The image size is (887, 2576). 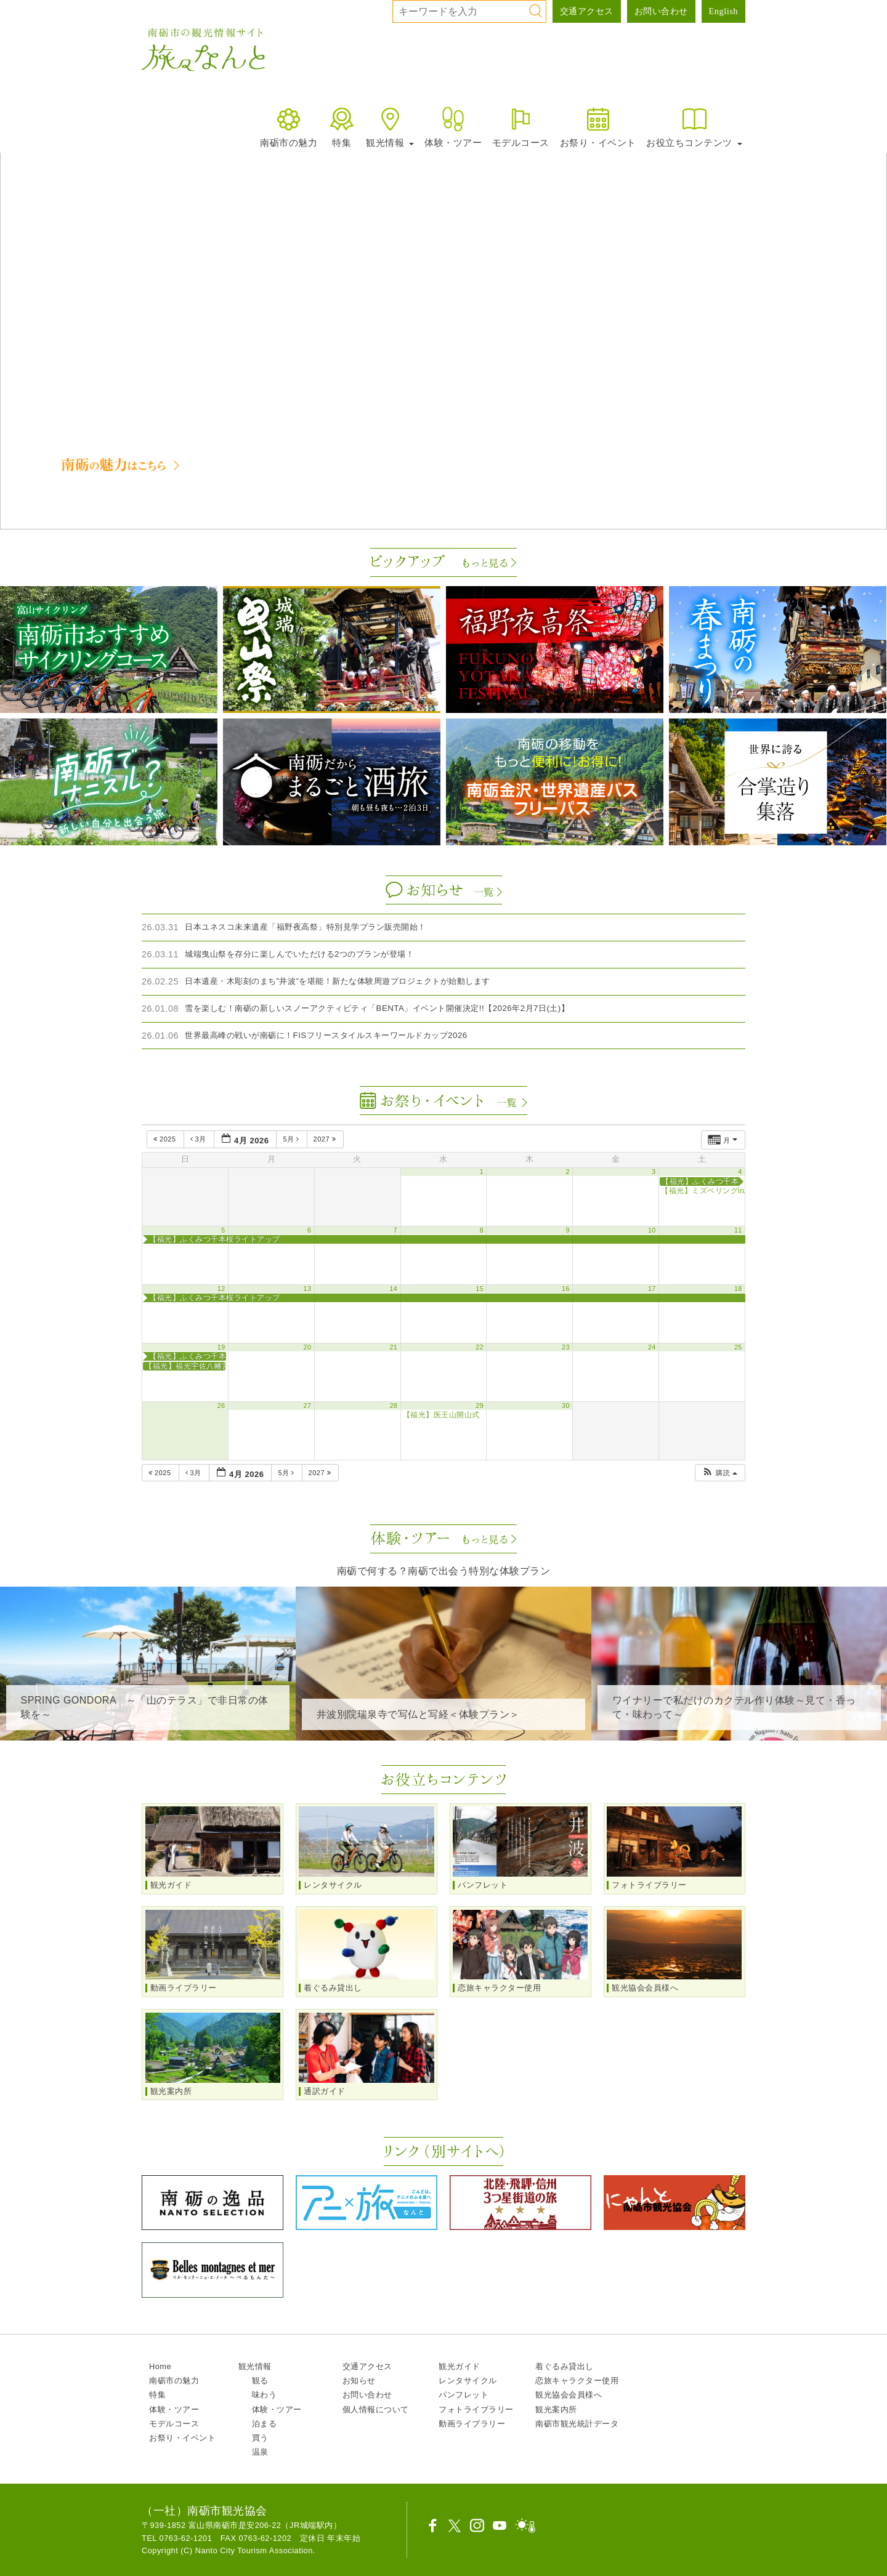 I want to click on パンフレット, so click(x=463, y=2394).